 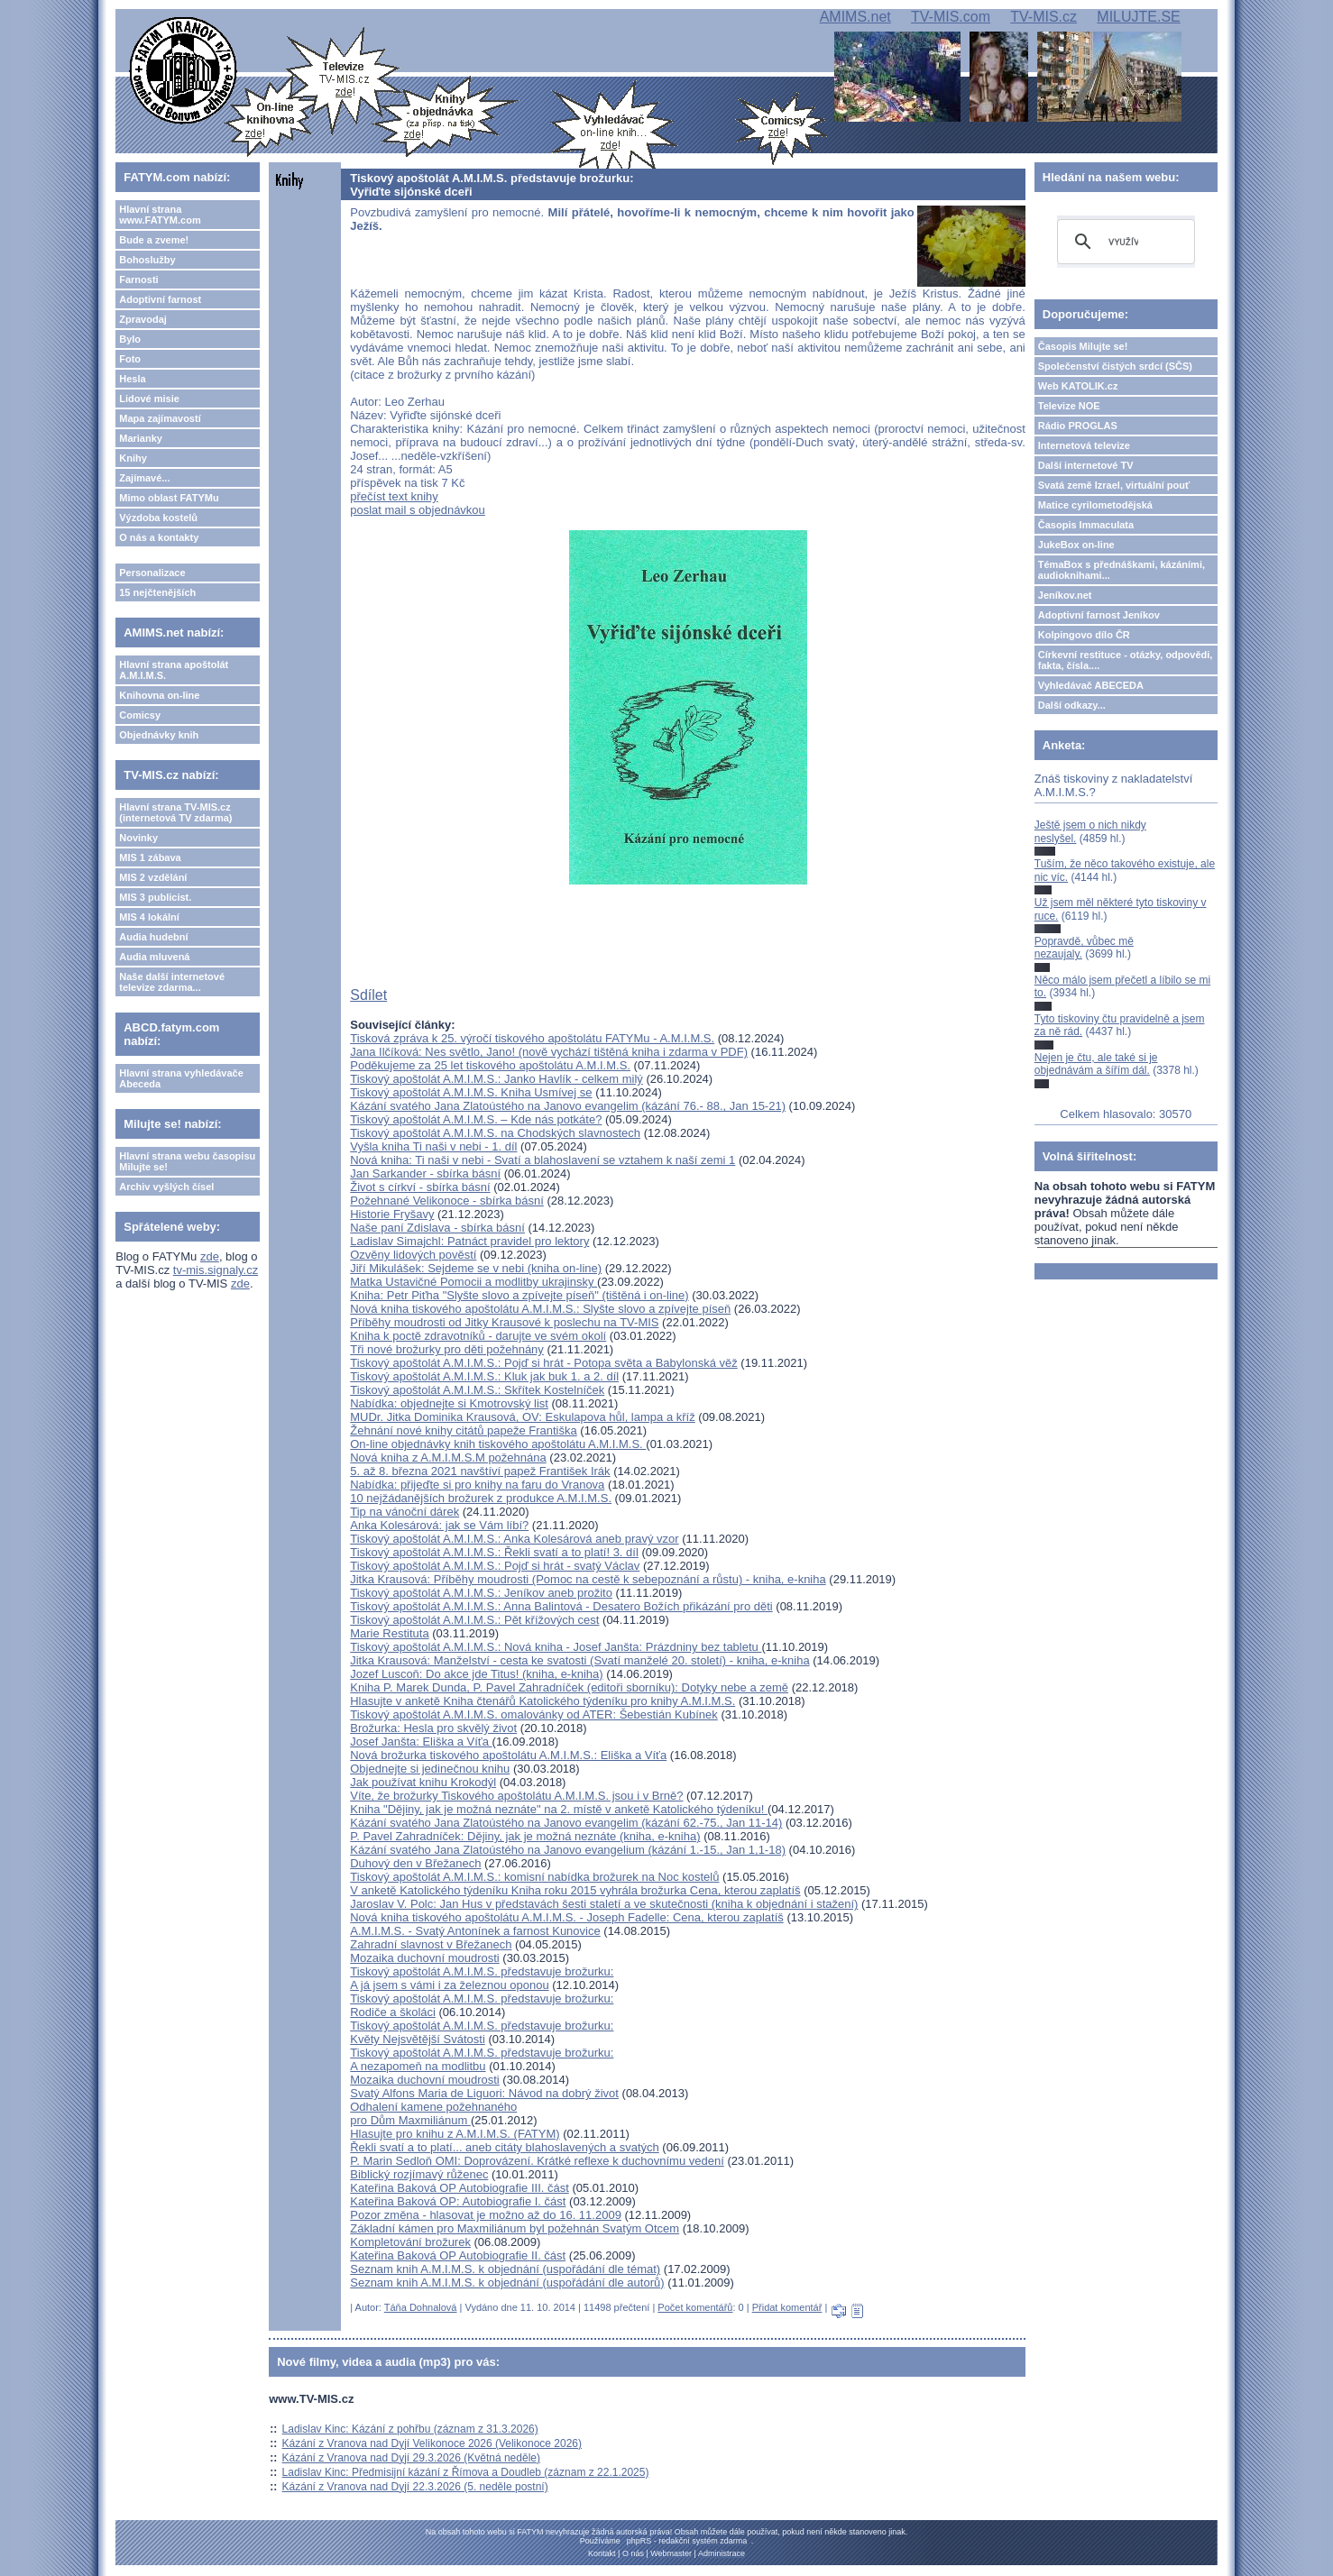 What do you see at coordinates (415, 2486) in the screenshot?
I see `Kázání z Vranova nad Dyjí 22.3.2026 (5. neděle postní)` at bounding box center [415, 2486].